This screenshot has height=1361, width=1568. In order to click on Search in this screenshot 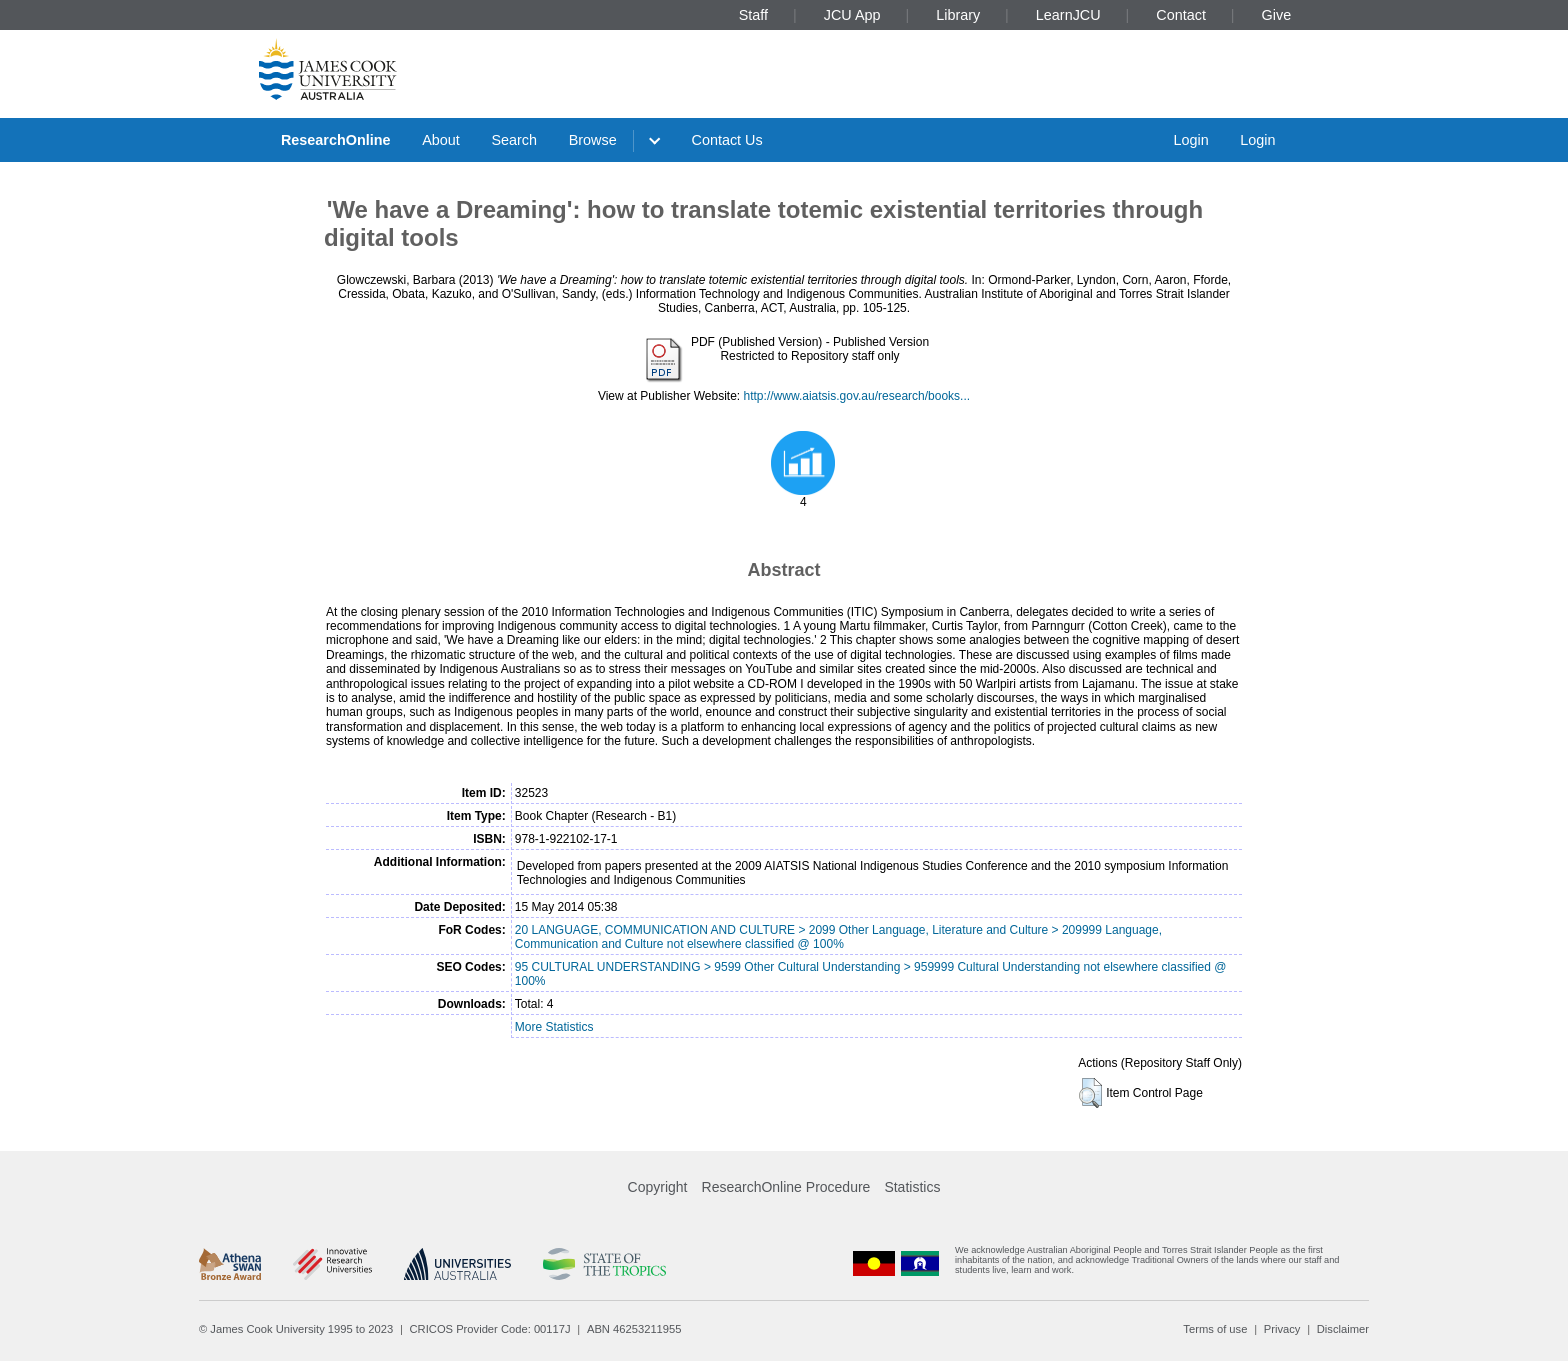, I will do `click(514, 140)`.